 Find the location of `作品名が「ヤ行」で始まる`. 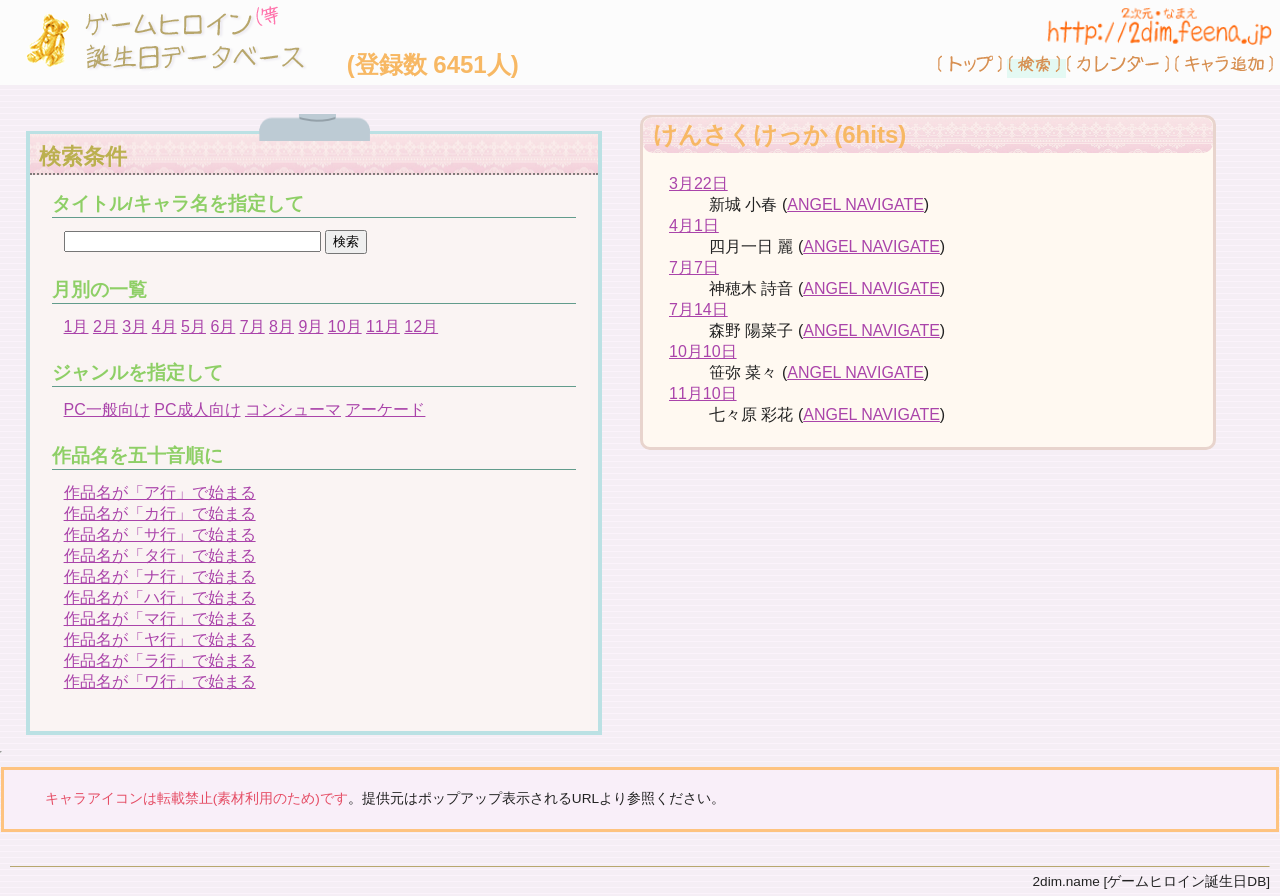

作品名が「ヤ行」で始まる is located at coordinates (160, 639).